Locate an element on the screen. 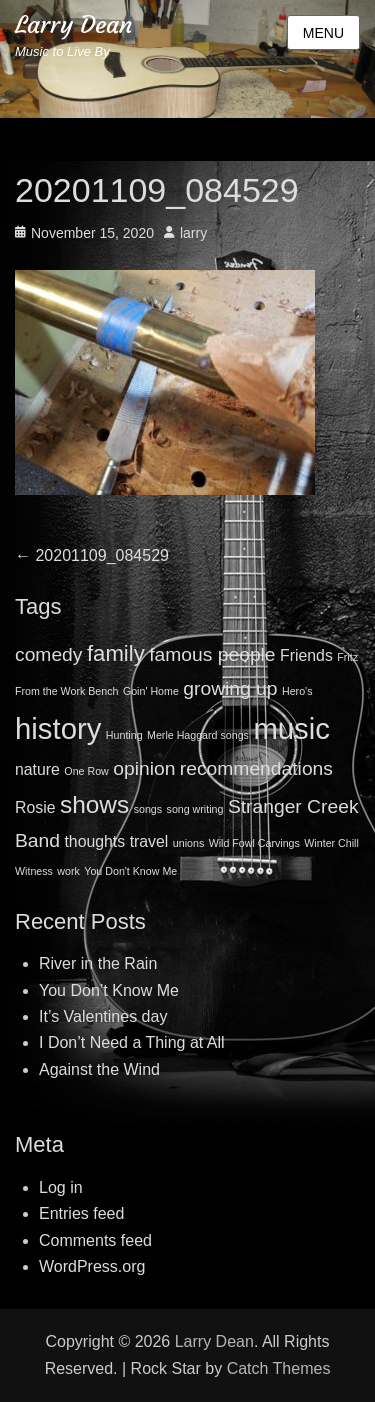 Image resolution: width=375 pixels, height=1402 pixels. From the Work Bench [From the Work Bench (1 item)] is located at coordinates (66, 691).